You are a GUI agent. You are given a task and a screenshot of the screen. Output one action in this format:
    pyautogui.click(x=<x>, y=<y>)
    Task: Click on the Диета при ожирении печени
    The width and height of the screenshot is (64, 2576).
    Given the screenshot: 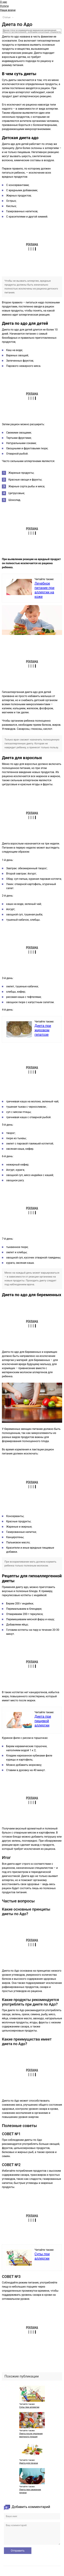 What is the action you would take?
    pyautogui.click(x=30, y=2491)
    